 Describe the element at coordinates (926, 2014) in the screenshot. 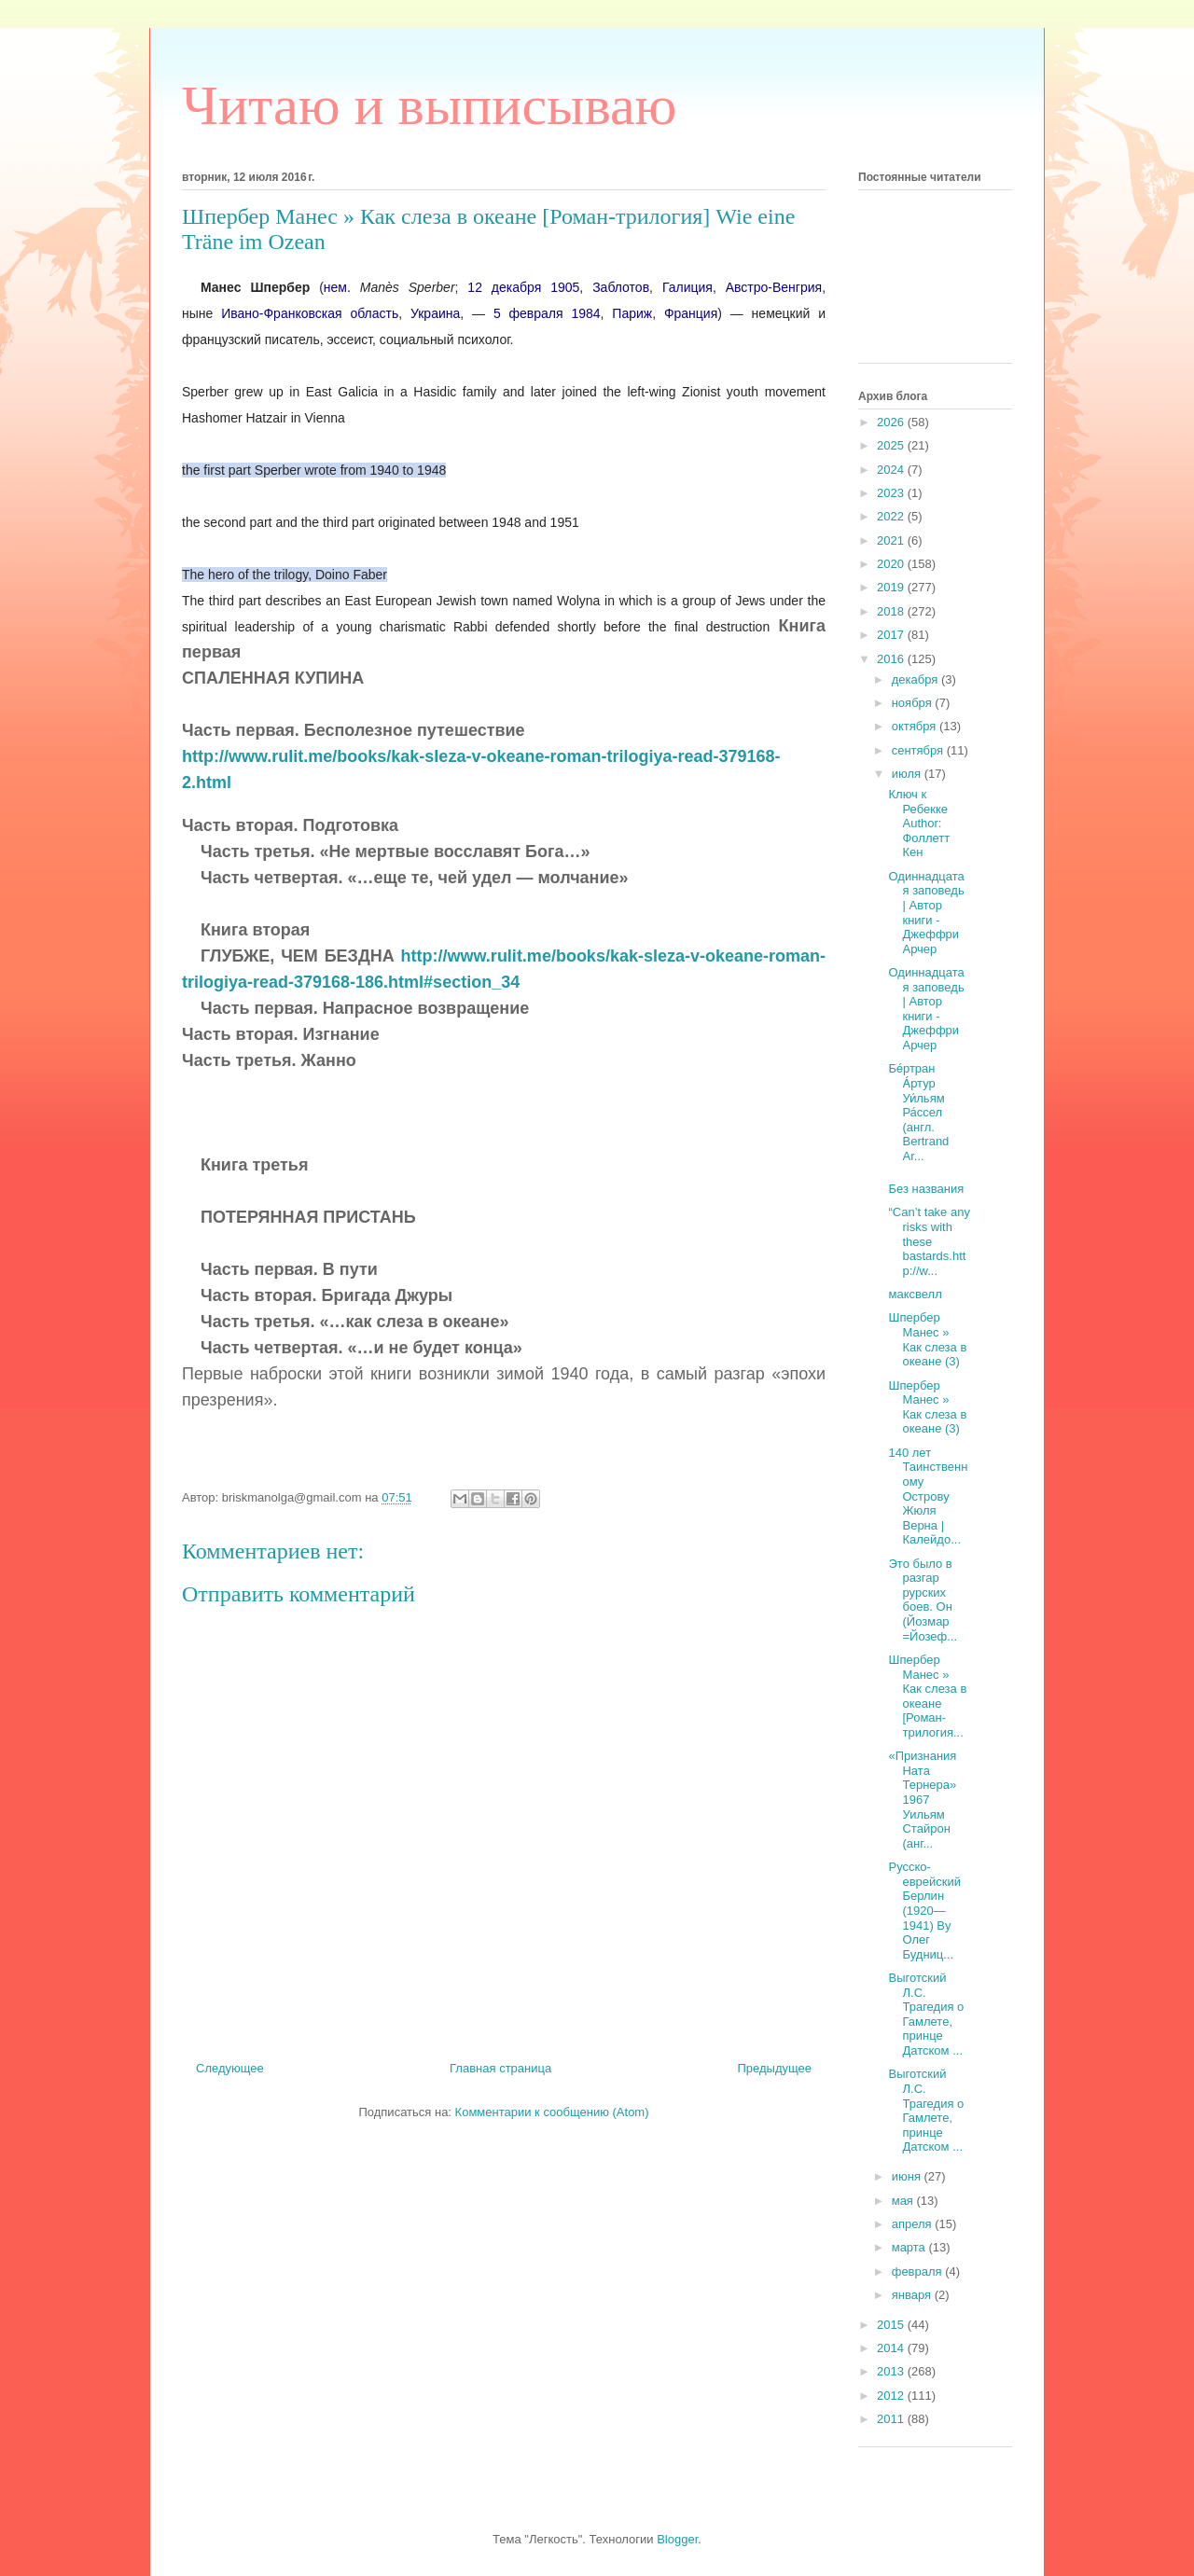

I see `Выготский Л.С. Трагедия о Гамлете, принце Датском ...` at that location.